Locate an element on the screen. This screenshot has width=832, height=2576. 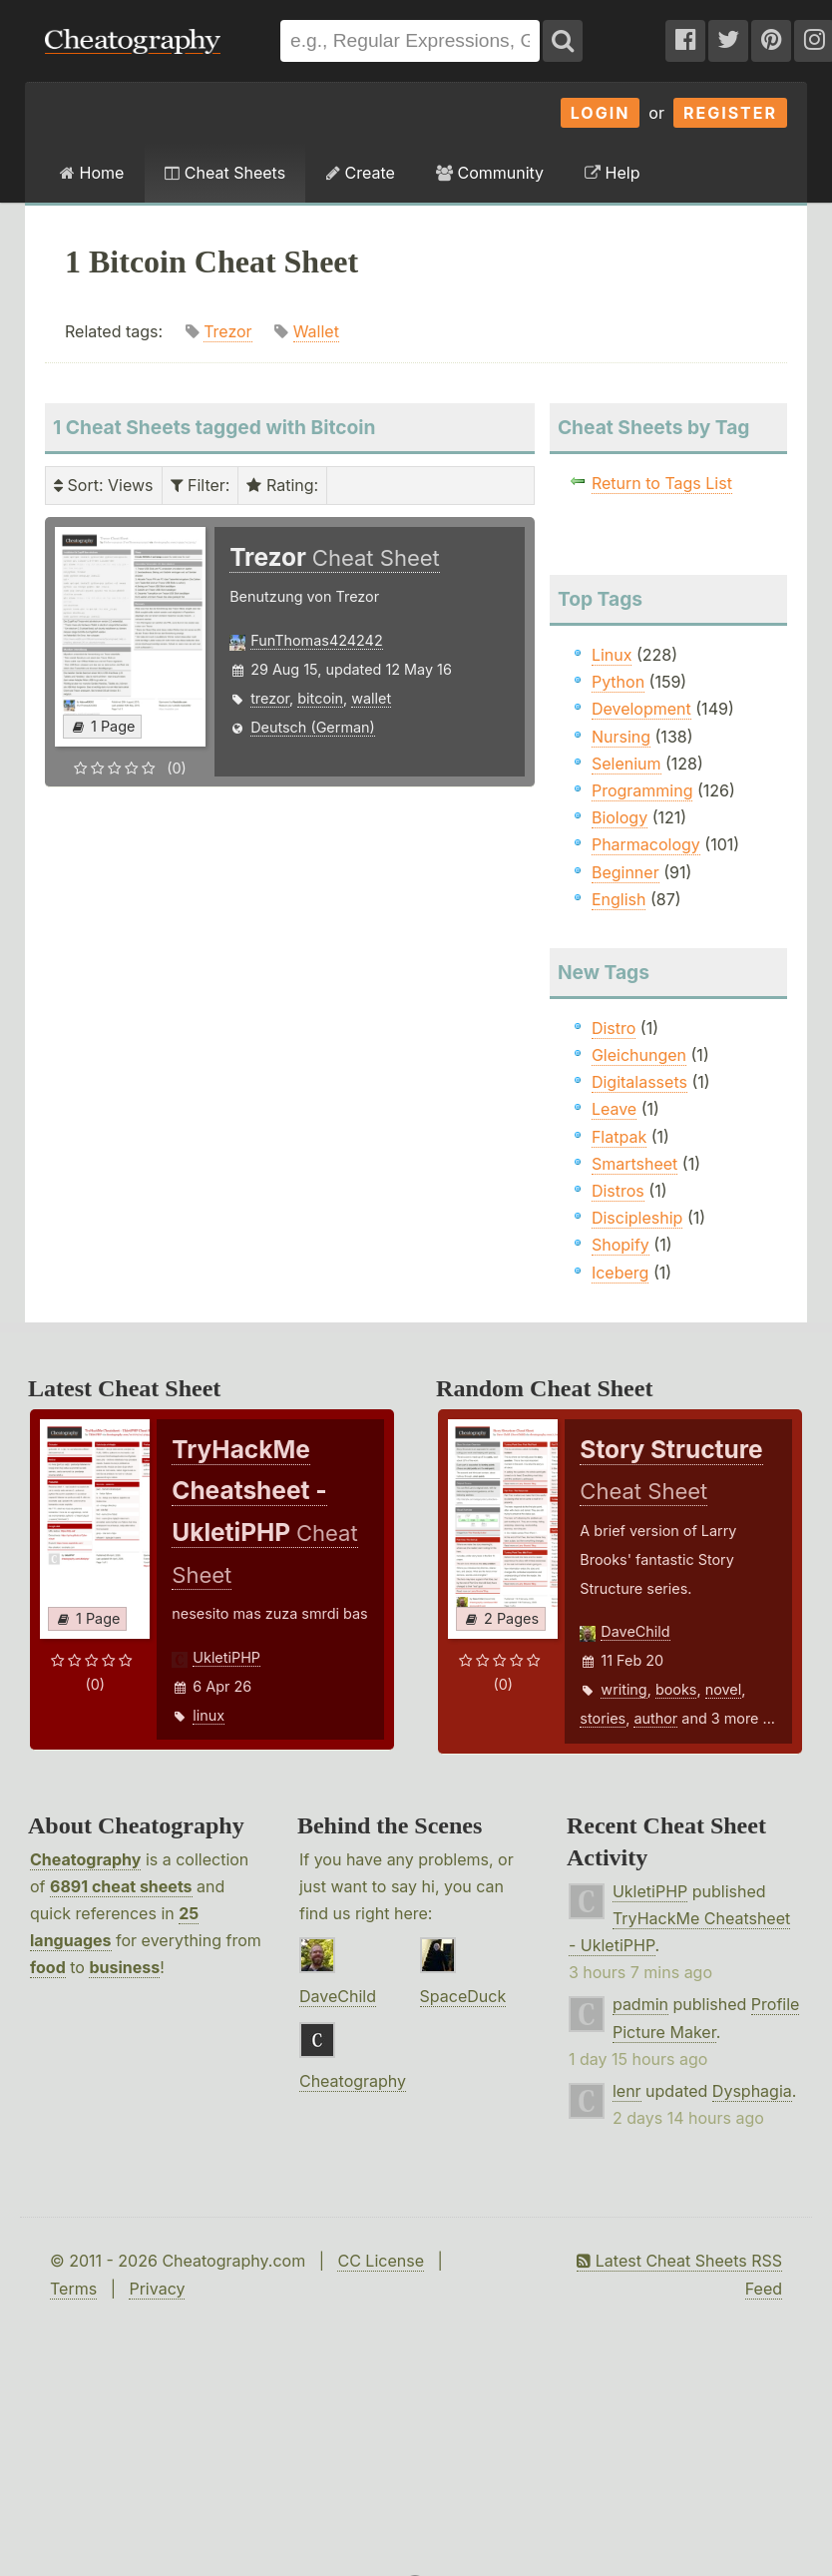
UkletiPHP is located at coordinates (226, 1657).